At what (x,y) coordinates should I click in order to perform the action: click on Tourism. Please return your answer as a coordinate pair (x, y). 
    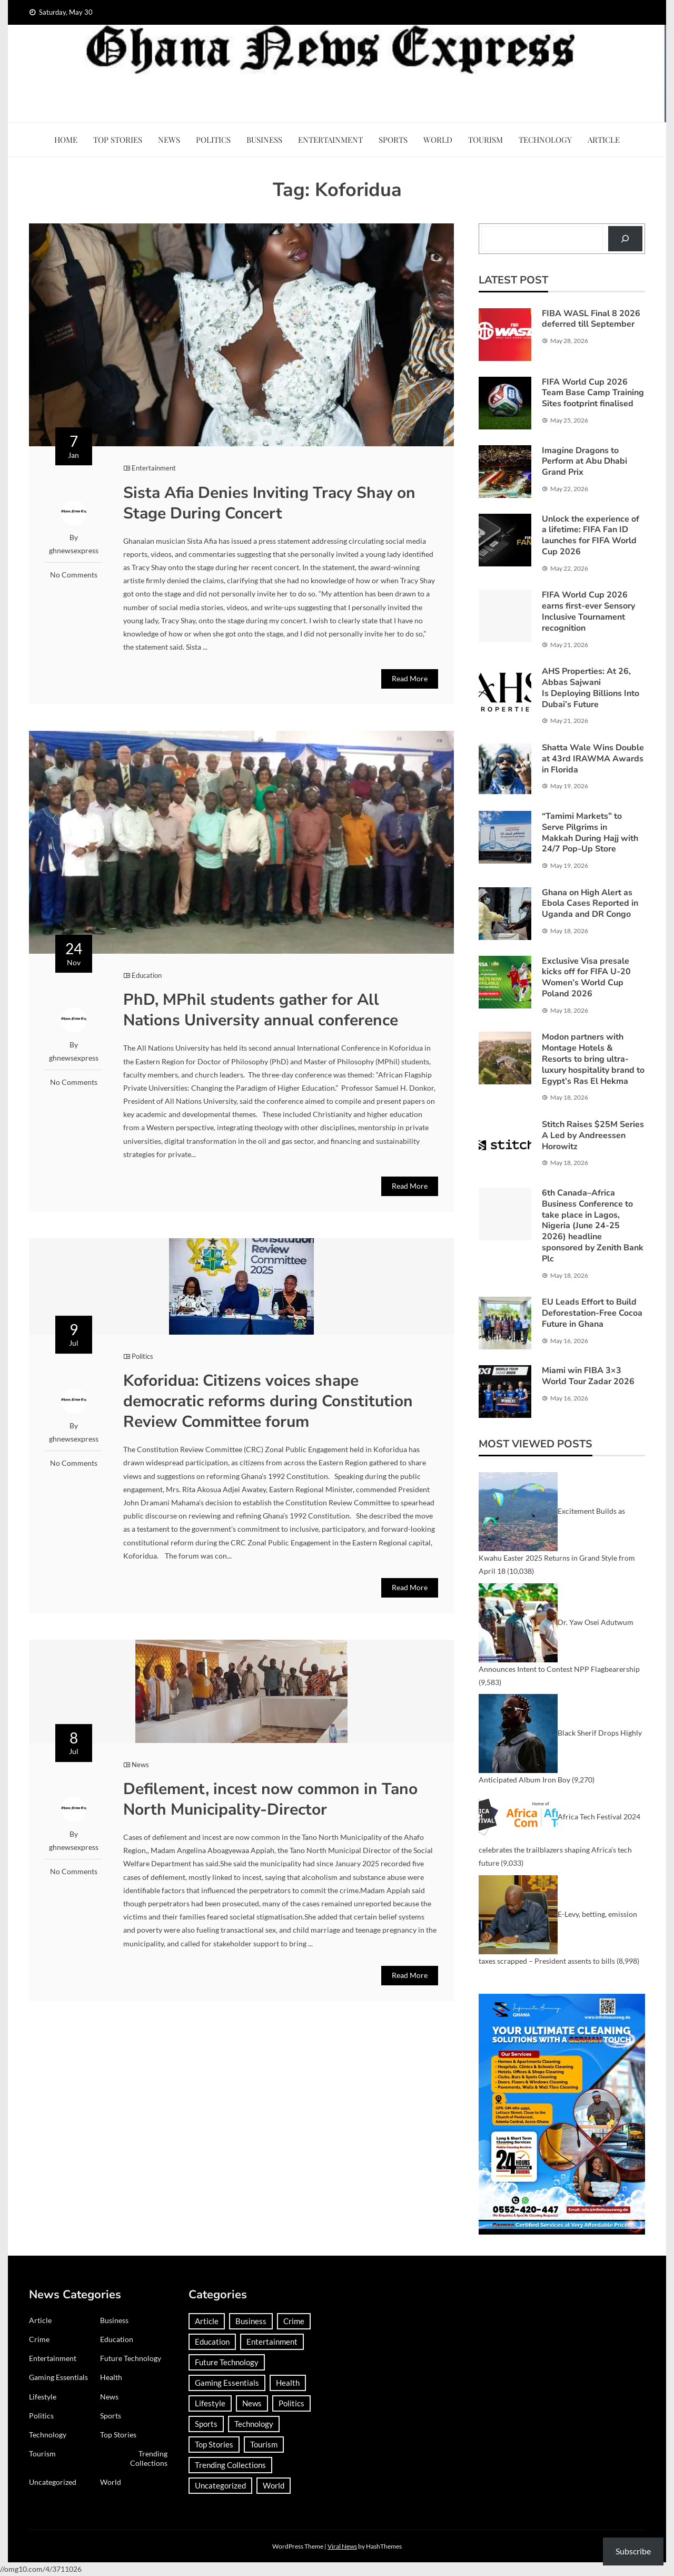
    Looking at the image, I should click on (485, 139).